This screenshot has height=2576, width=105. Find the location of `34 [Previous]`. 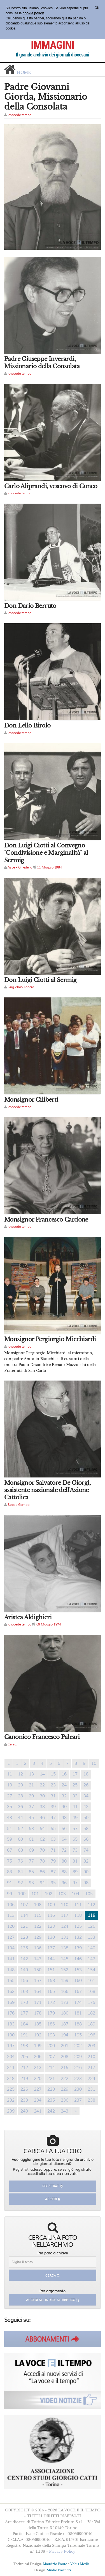

34 [Previous] is located at coordinates (85, 1796).